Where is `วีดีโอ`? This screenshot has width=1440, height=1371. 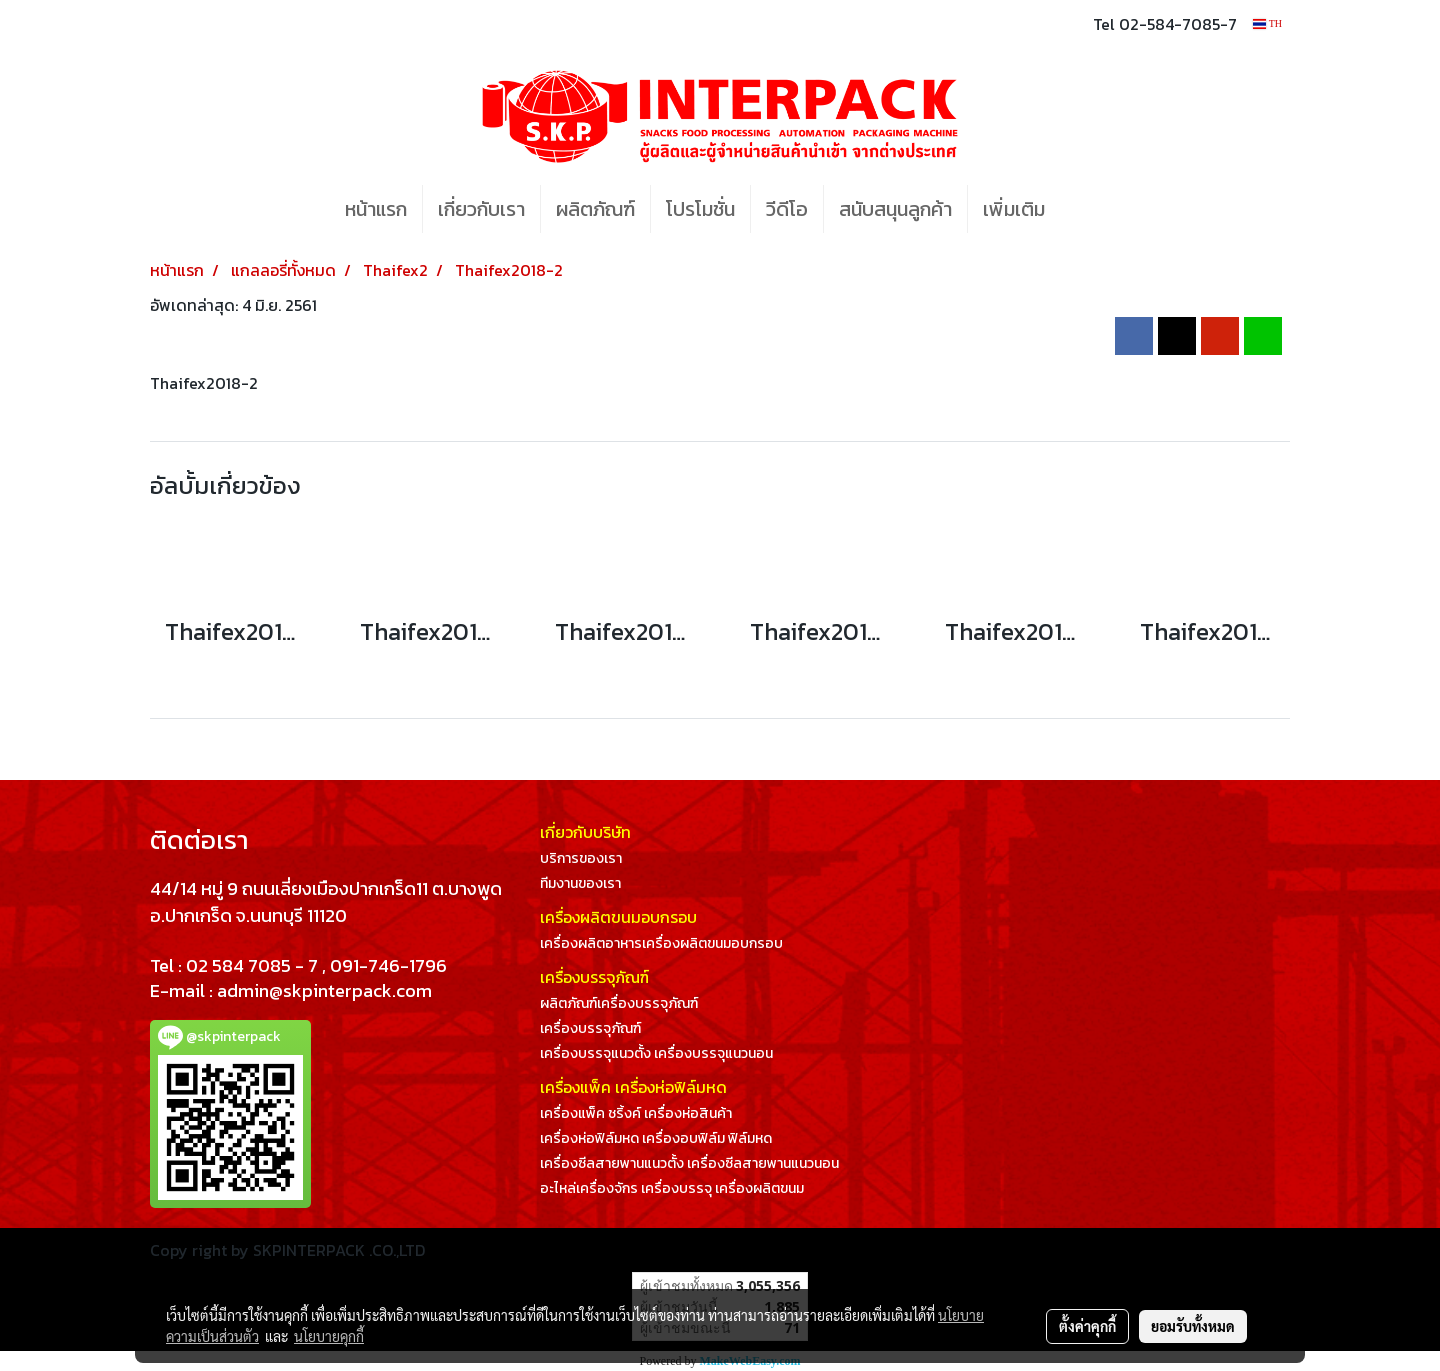 วีดีโอ is located at coordinates (787, 209).